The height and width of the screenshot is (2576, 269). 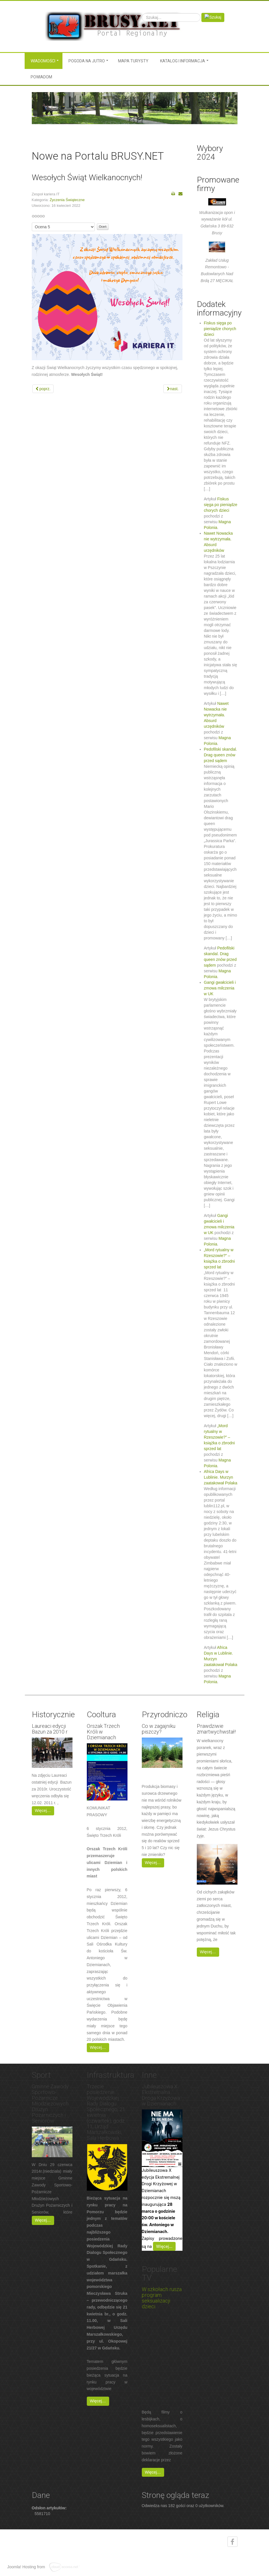 I want to click on Pogoda na jutro, so click(x=86, y=61).